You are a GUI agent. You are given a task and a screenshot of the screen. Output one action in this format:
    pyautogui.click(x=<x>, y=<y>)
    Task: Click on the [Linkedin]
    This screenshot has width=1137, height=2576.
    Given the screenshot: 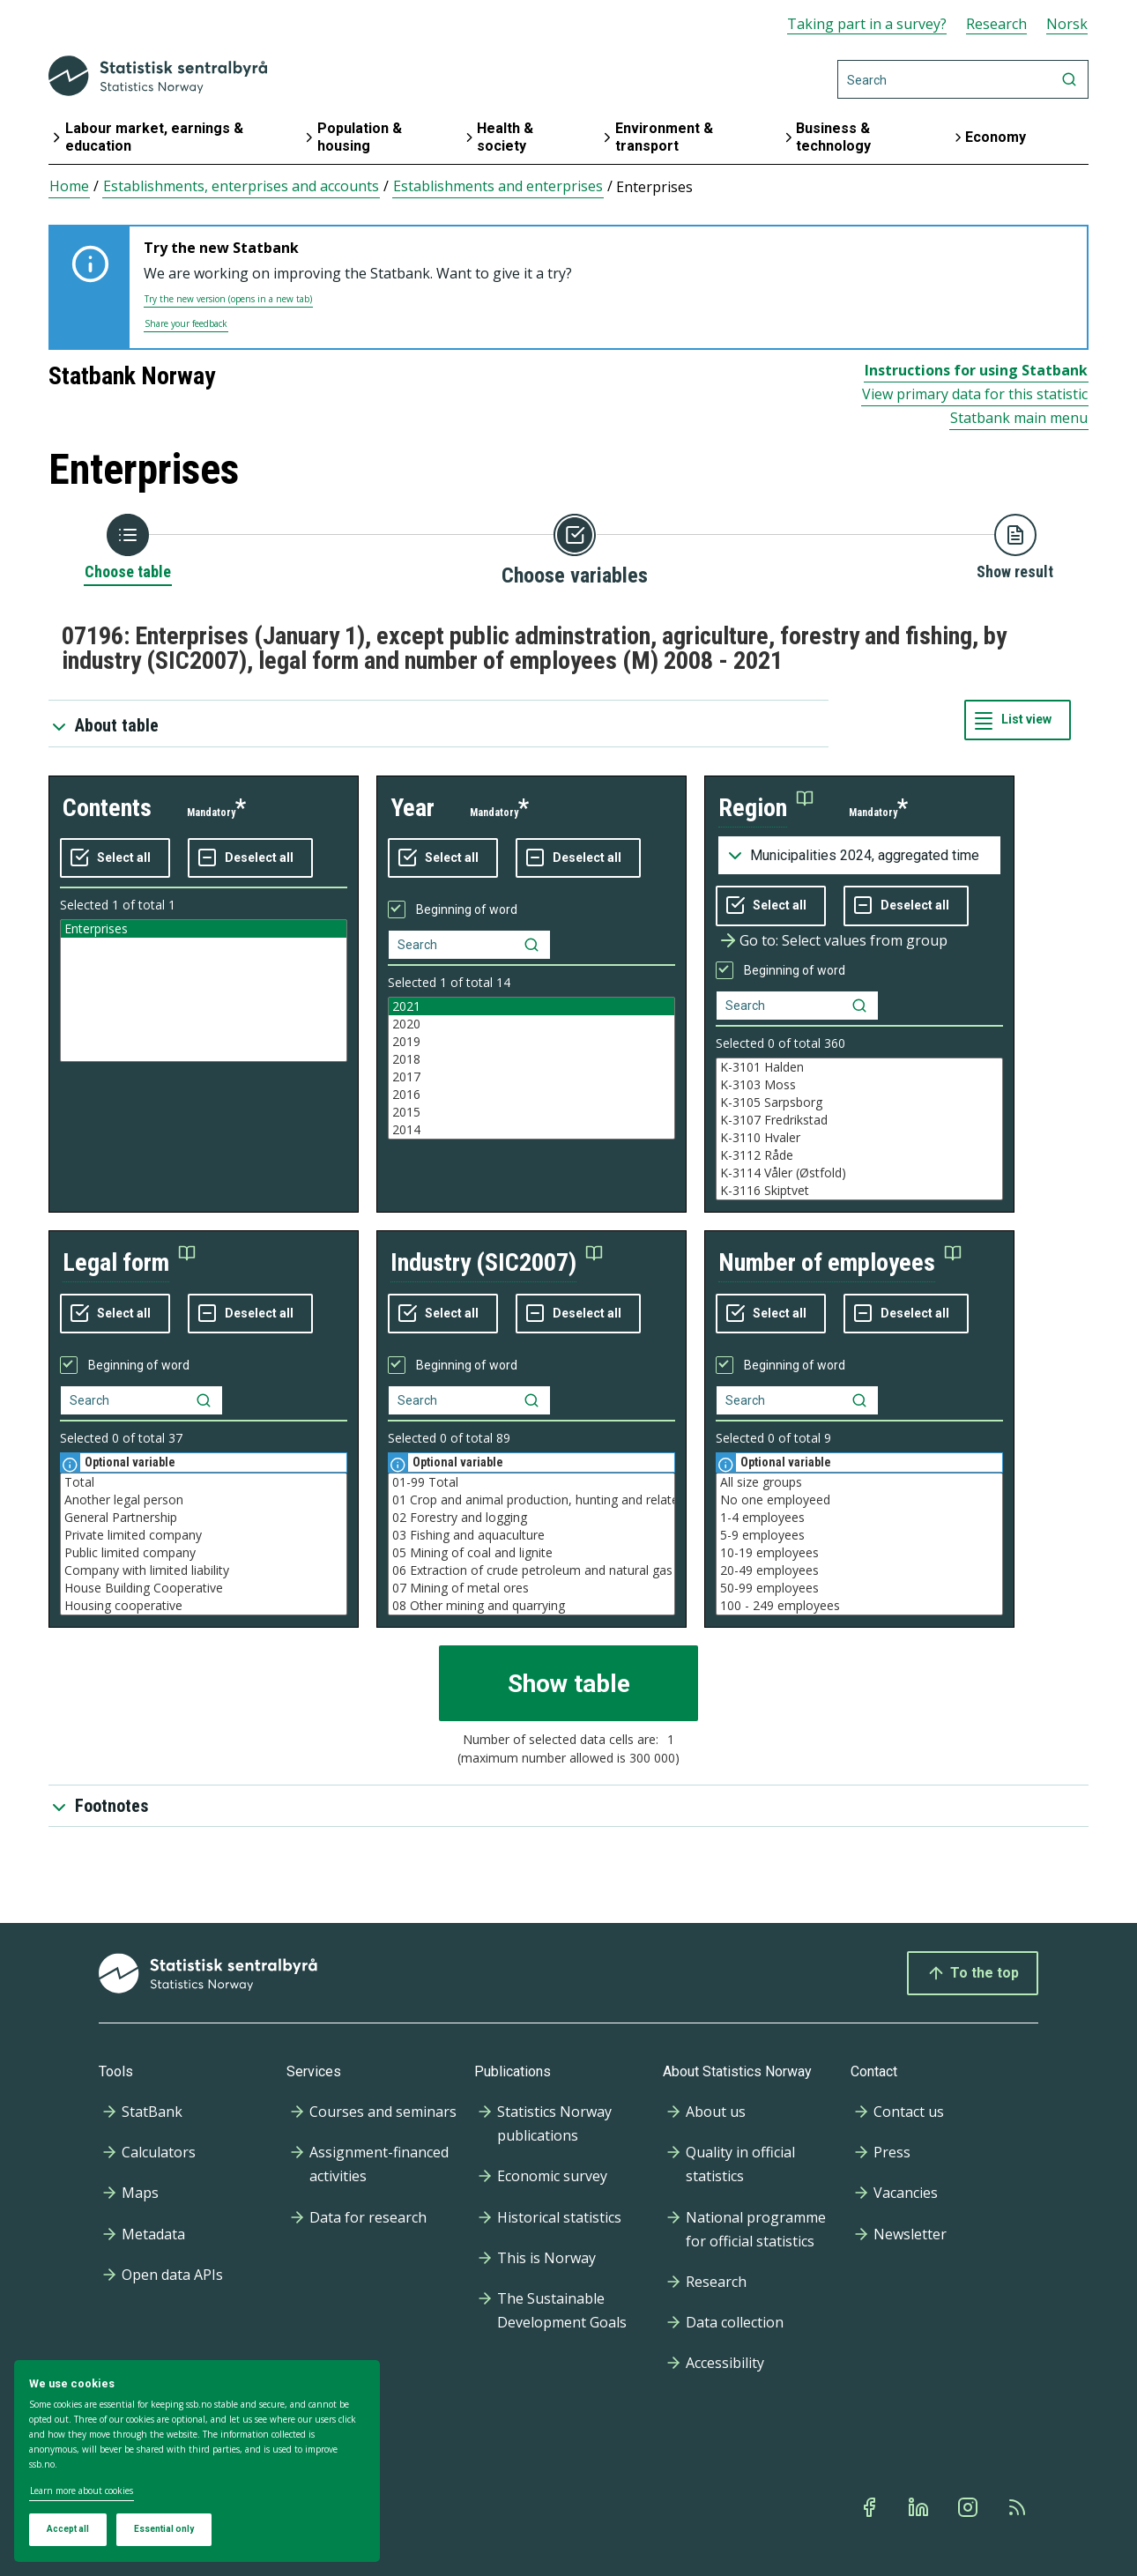 What is the action you would take?
    pyautogui.click(x=920, y=2507)
    